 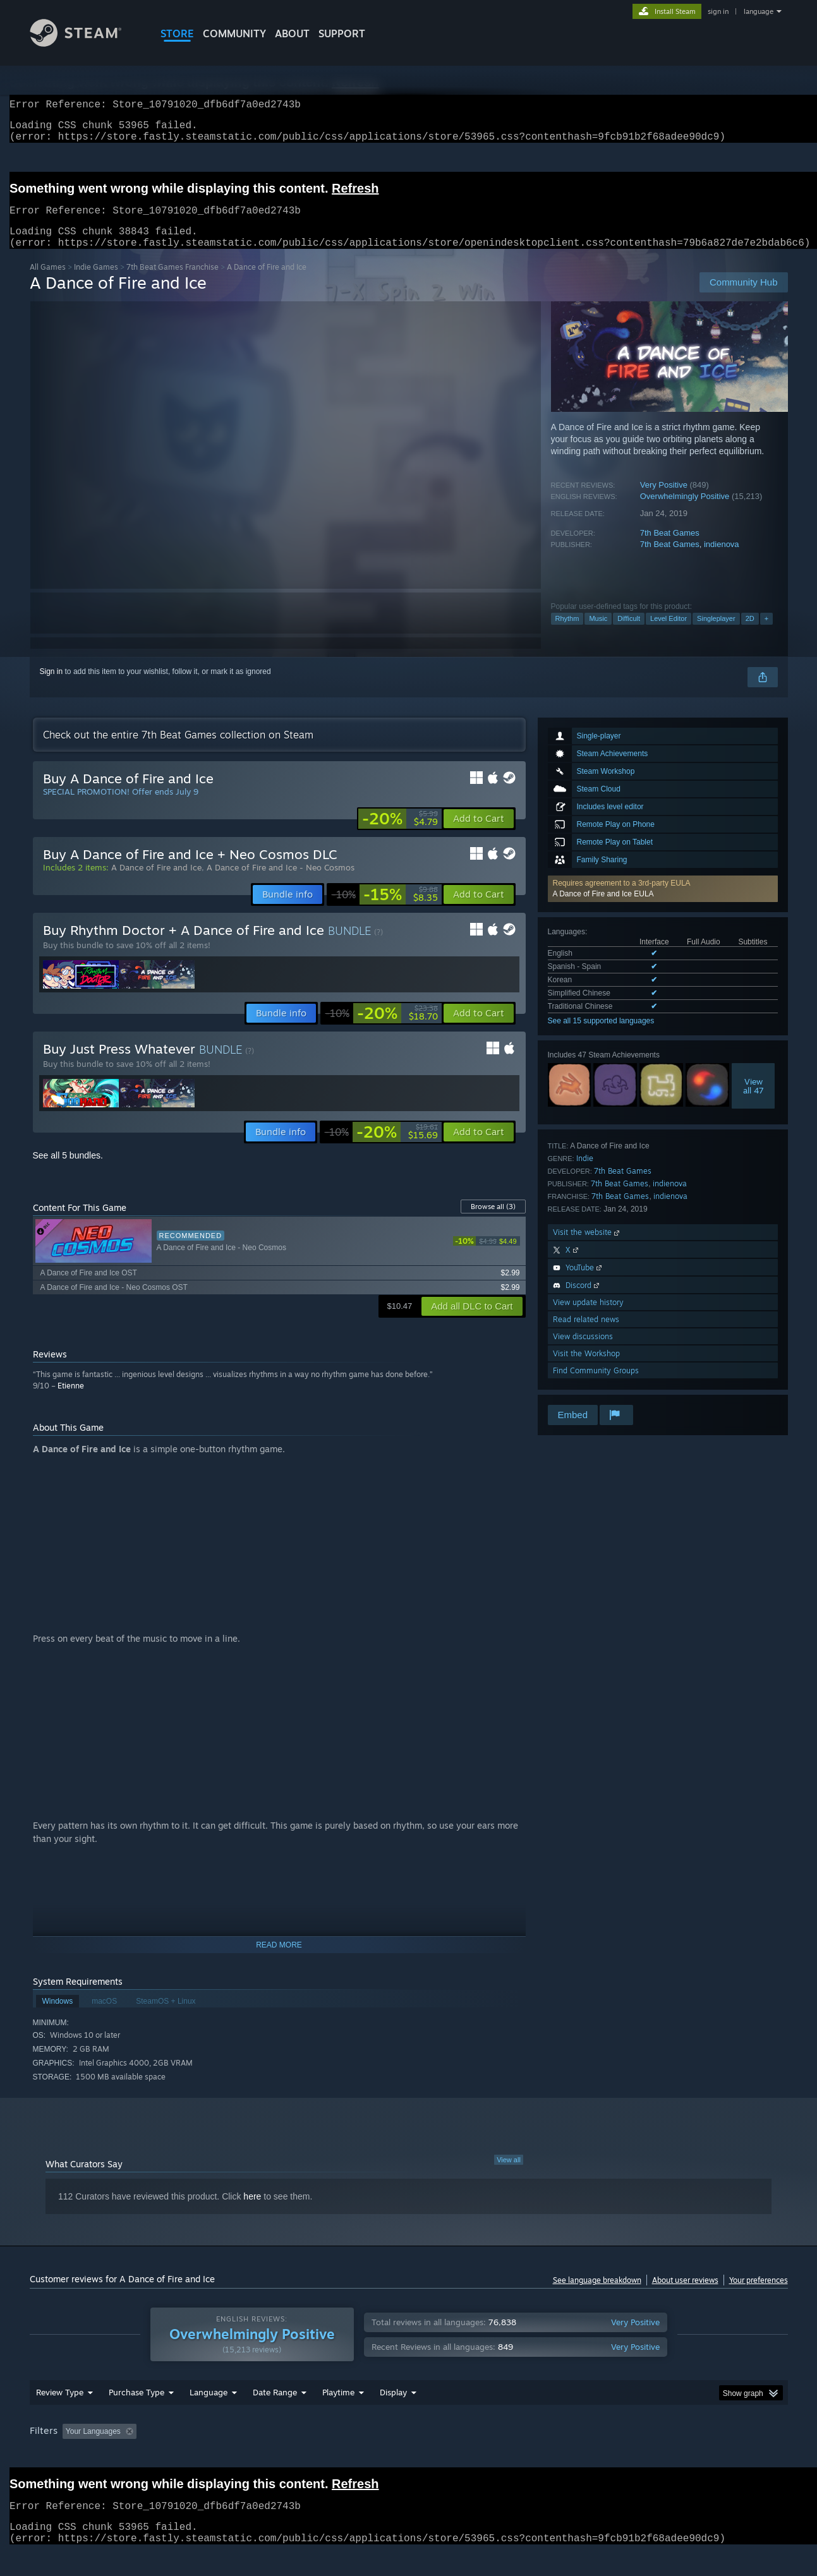 I want to click on Sign in, so click(x=51, y=686).